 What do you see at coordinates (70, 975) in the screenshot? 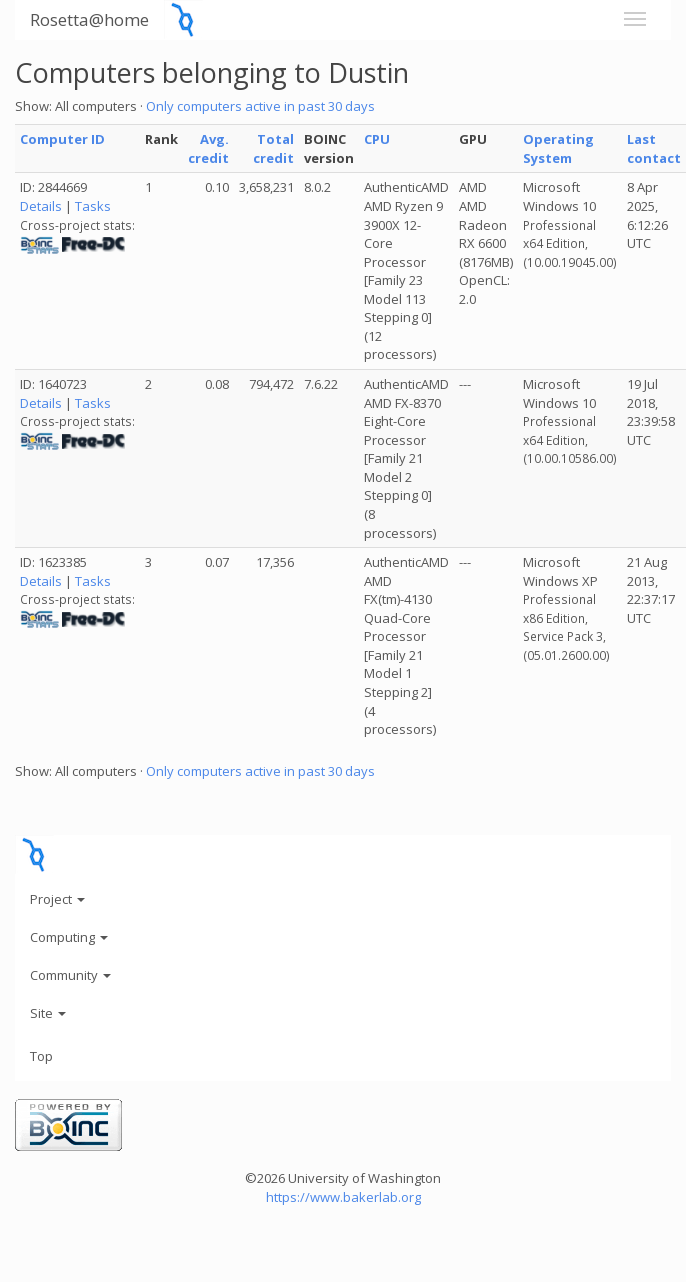
I see `Community` at bounding box center [70, 975].